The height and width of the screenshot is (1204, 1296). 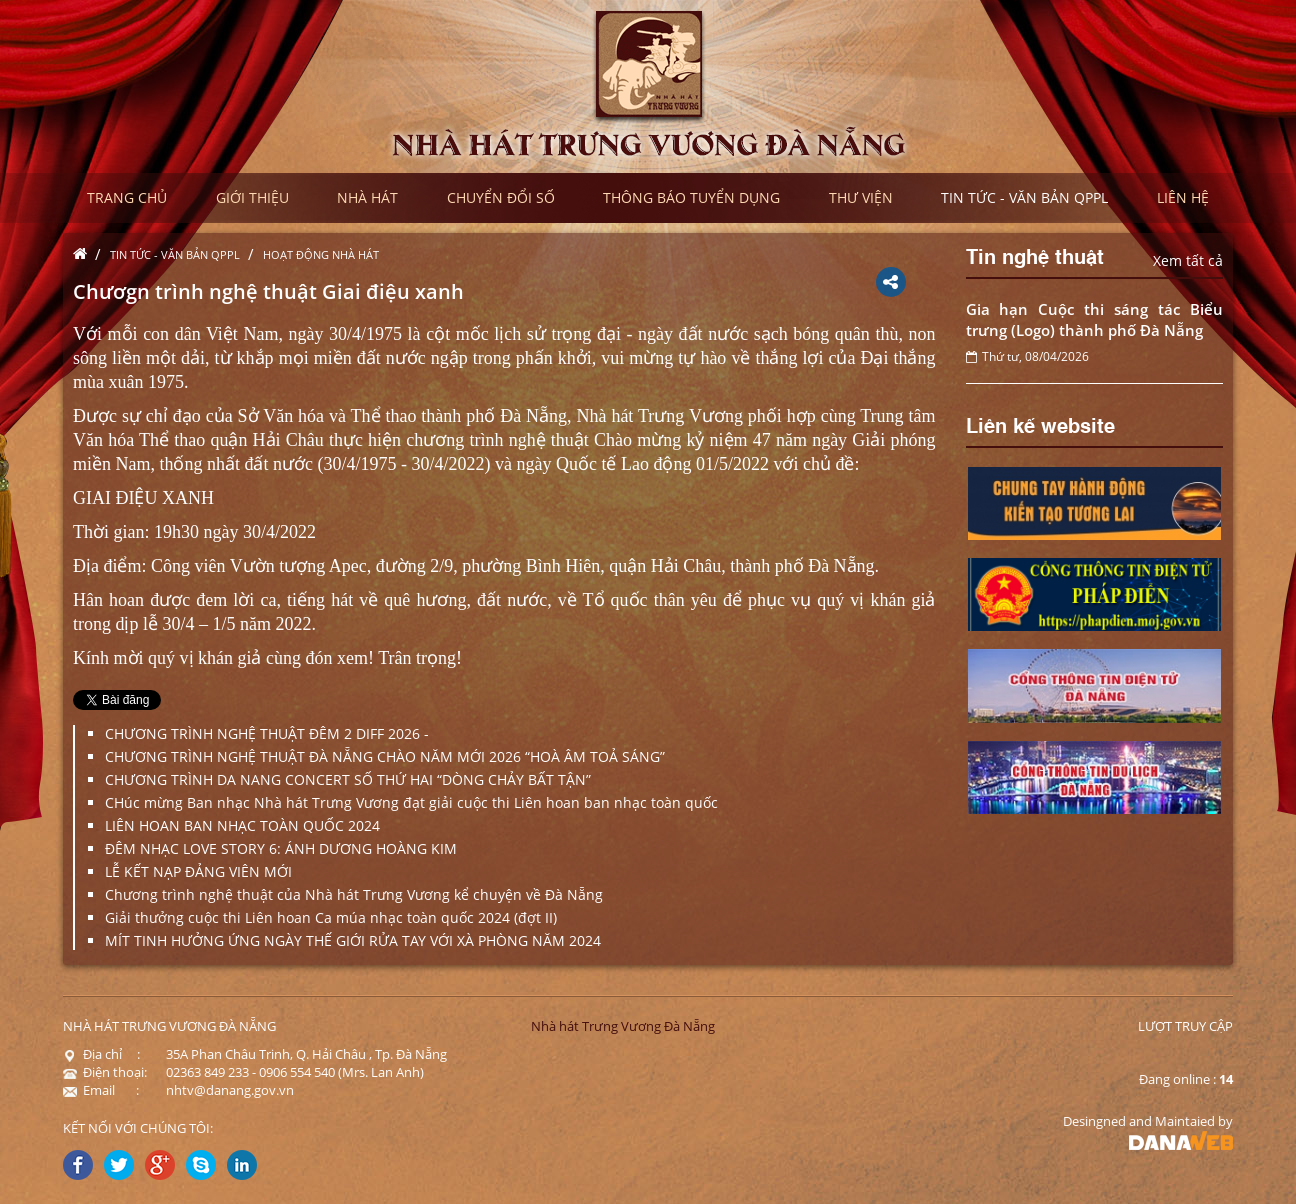 I want to click on Tin tức - Văn bản QPPL, so click(x=175, y=254).